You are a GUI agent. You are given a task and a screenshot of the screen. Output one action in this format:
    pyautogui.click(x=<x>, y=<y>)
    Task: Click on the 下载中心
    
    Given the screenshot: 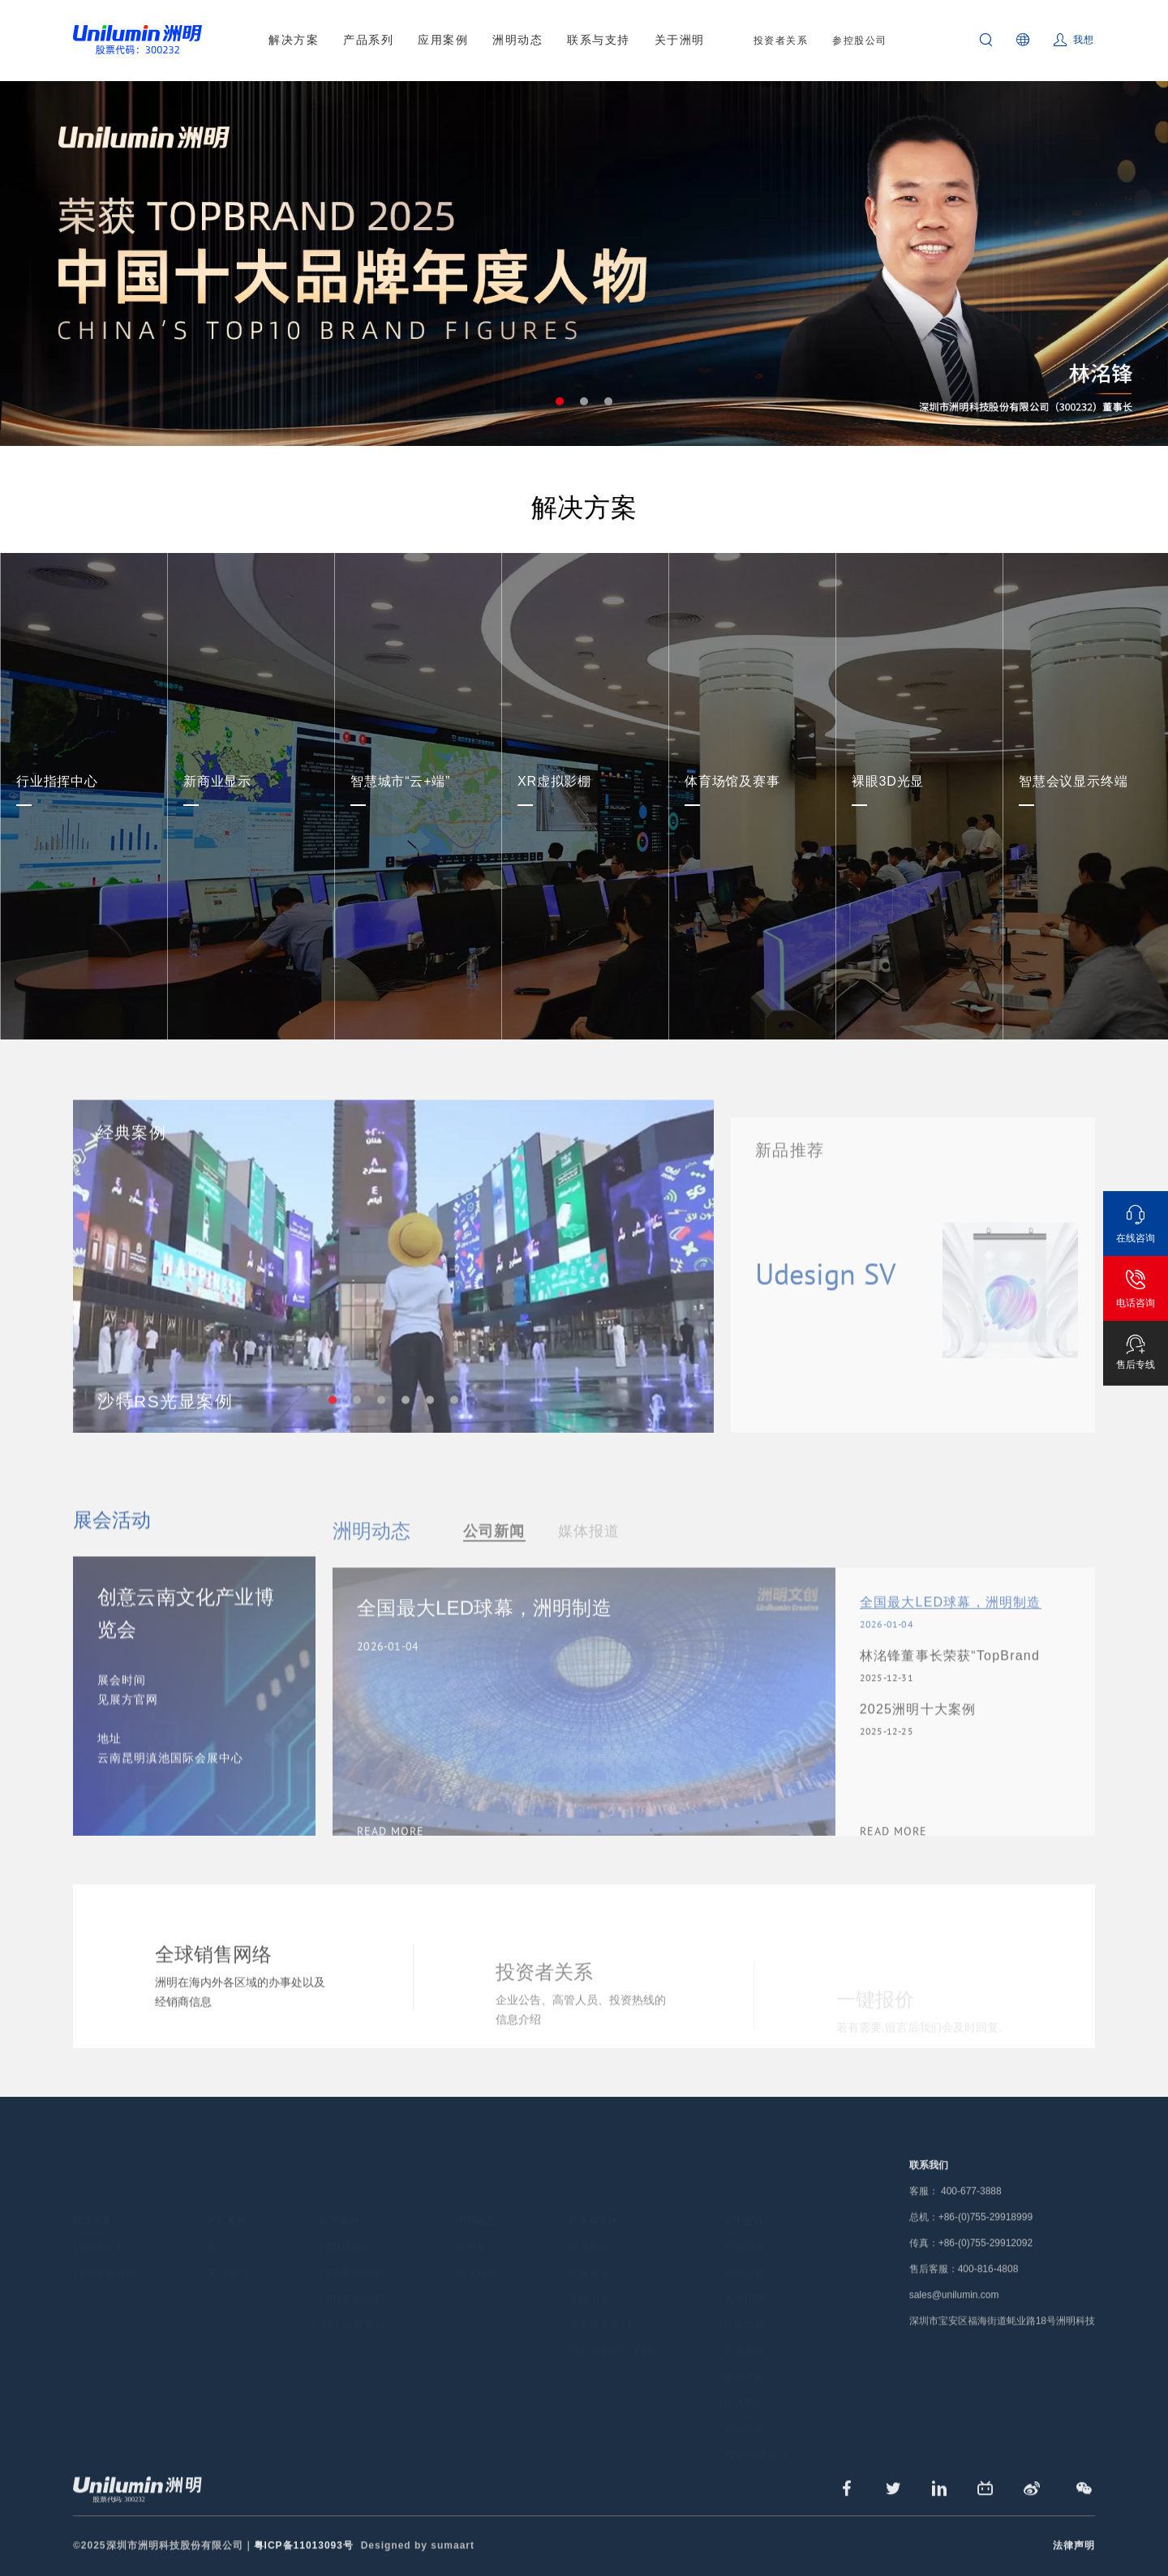 What is the action you would take?
    pyautogui.click(x=590, y=2279)
    